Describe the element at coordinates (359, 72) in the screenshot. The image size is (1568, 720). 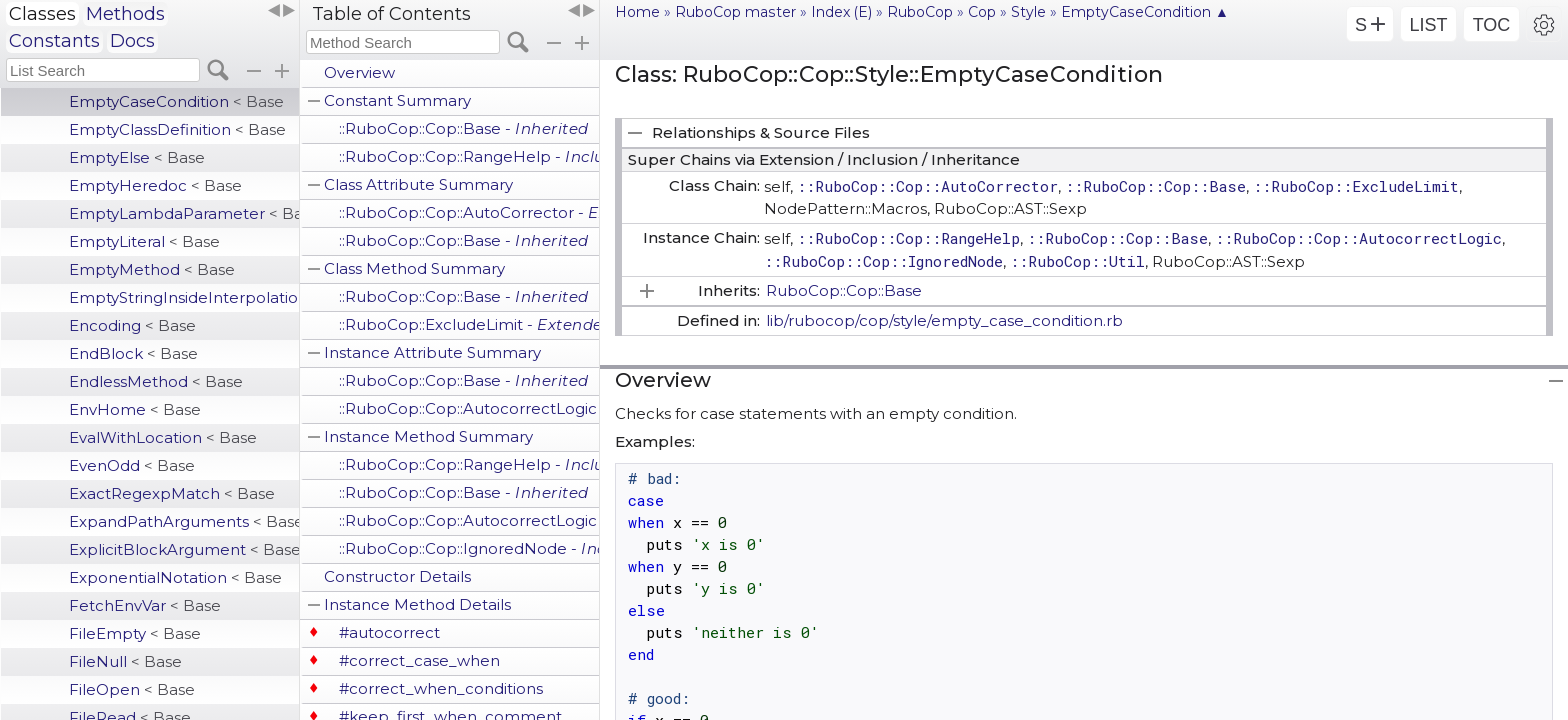
I see `Overview` at that location.